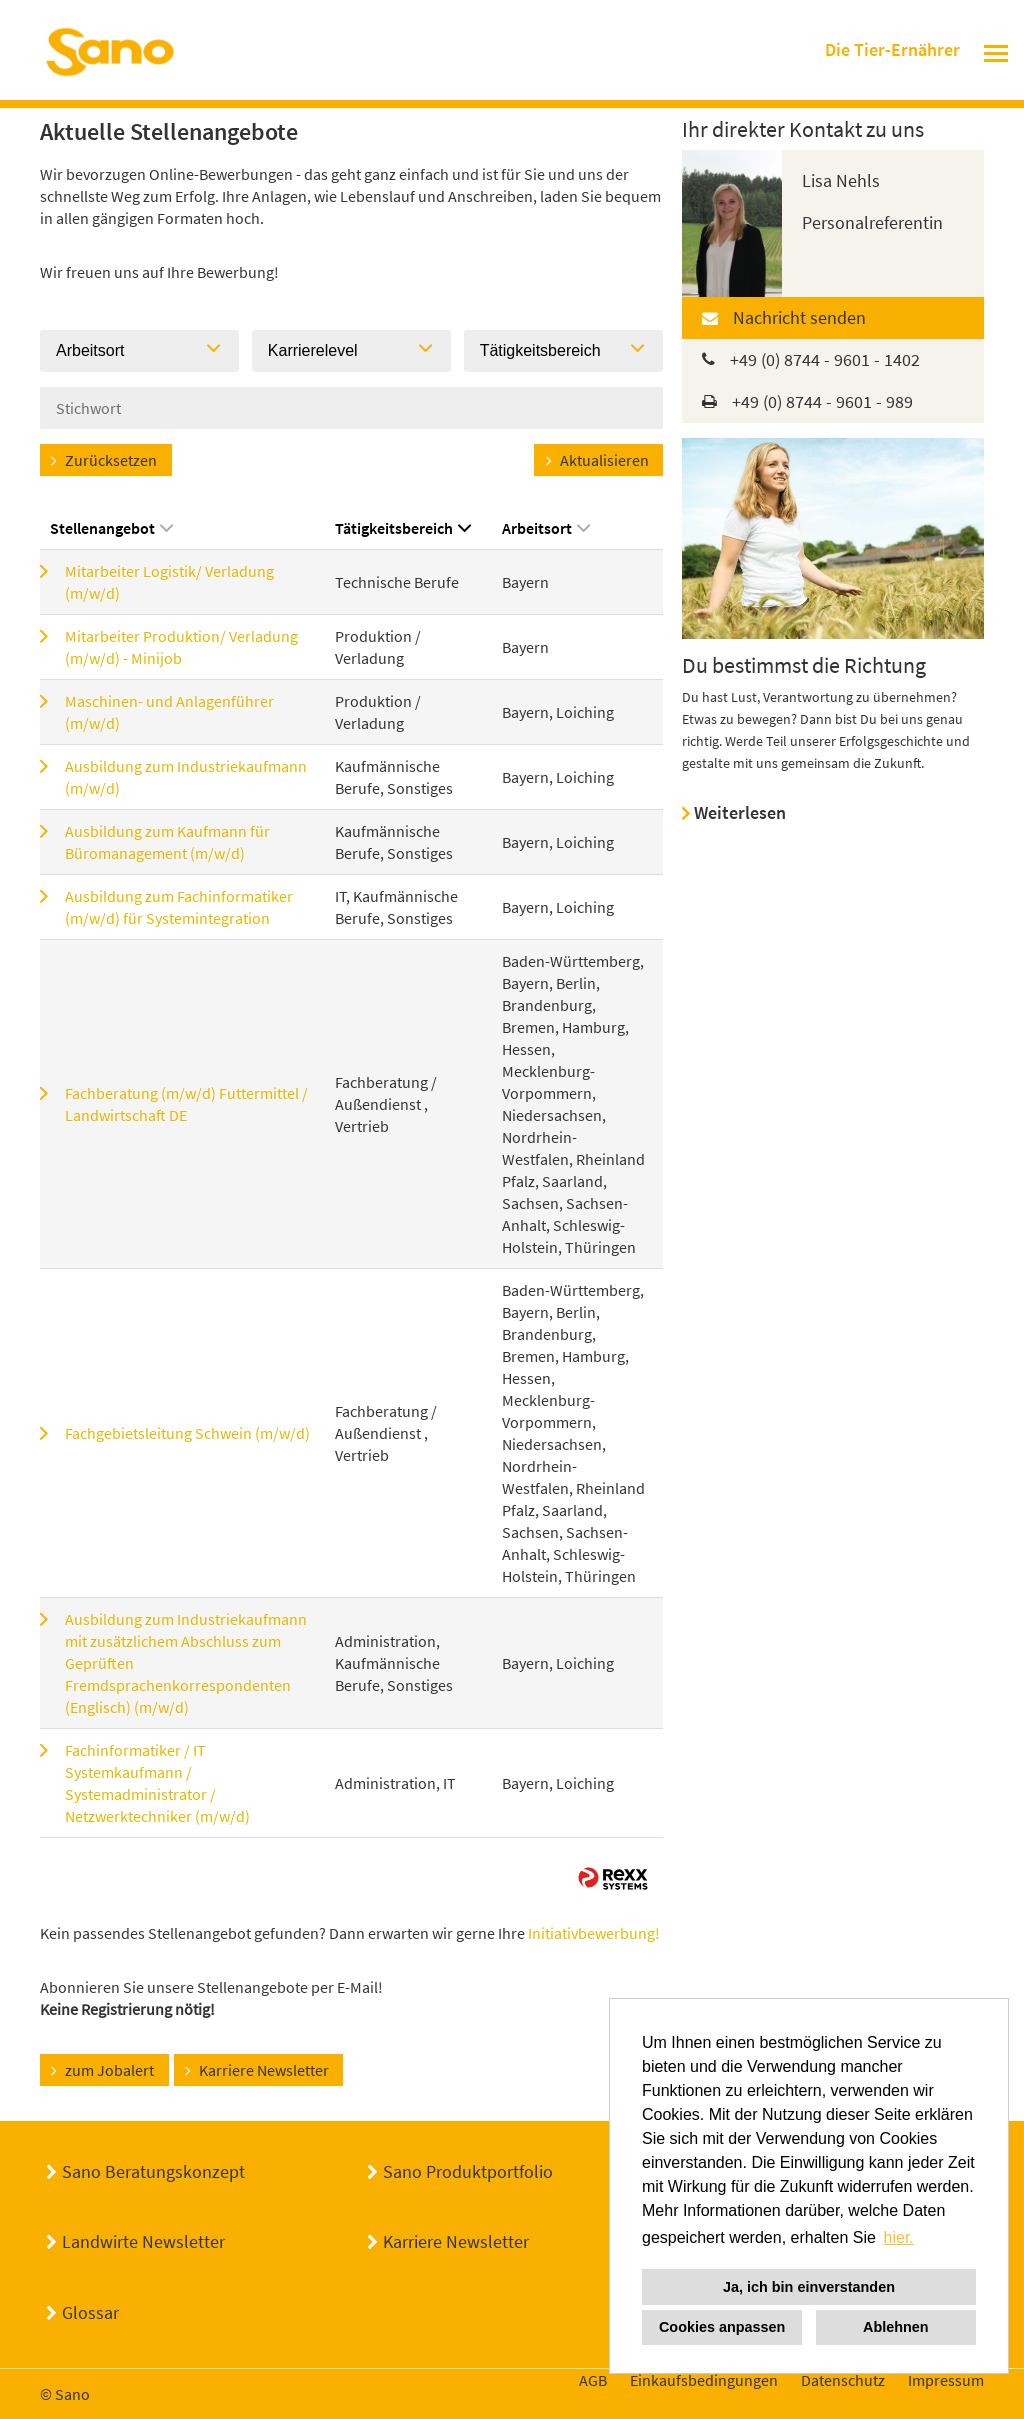 This screenshot has height=2419, width=1024. Describe the element at coordinates (604, 460) in the screenshot. I see `Aktualisieren` at that location.